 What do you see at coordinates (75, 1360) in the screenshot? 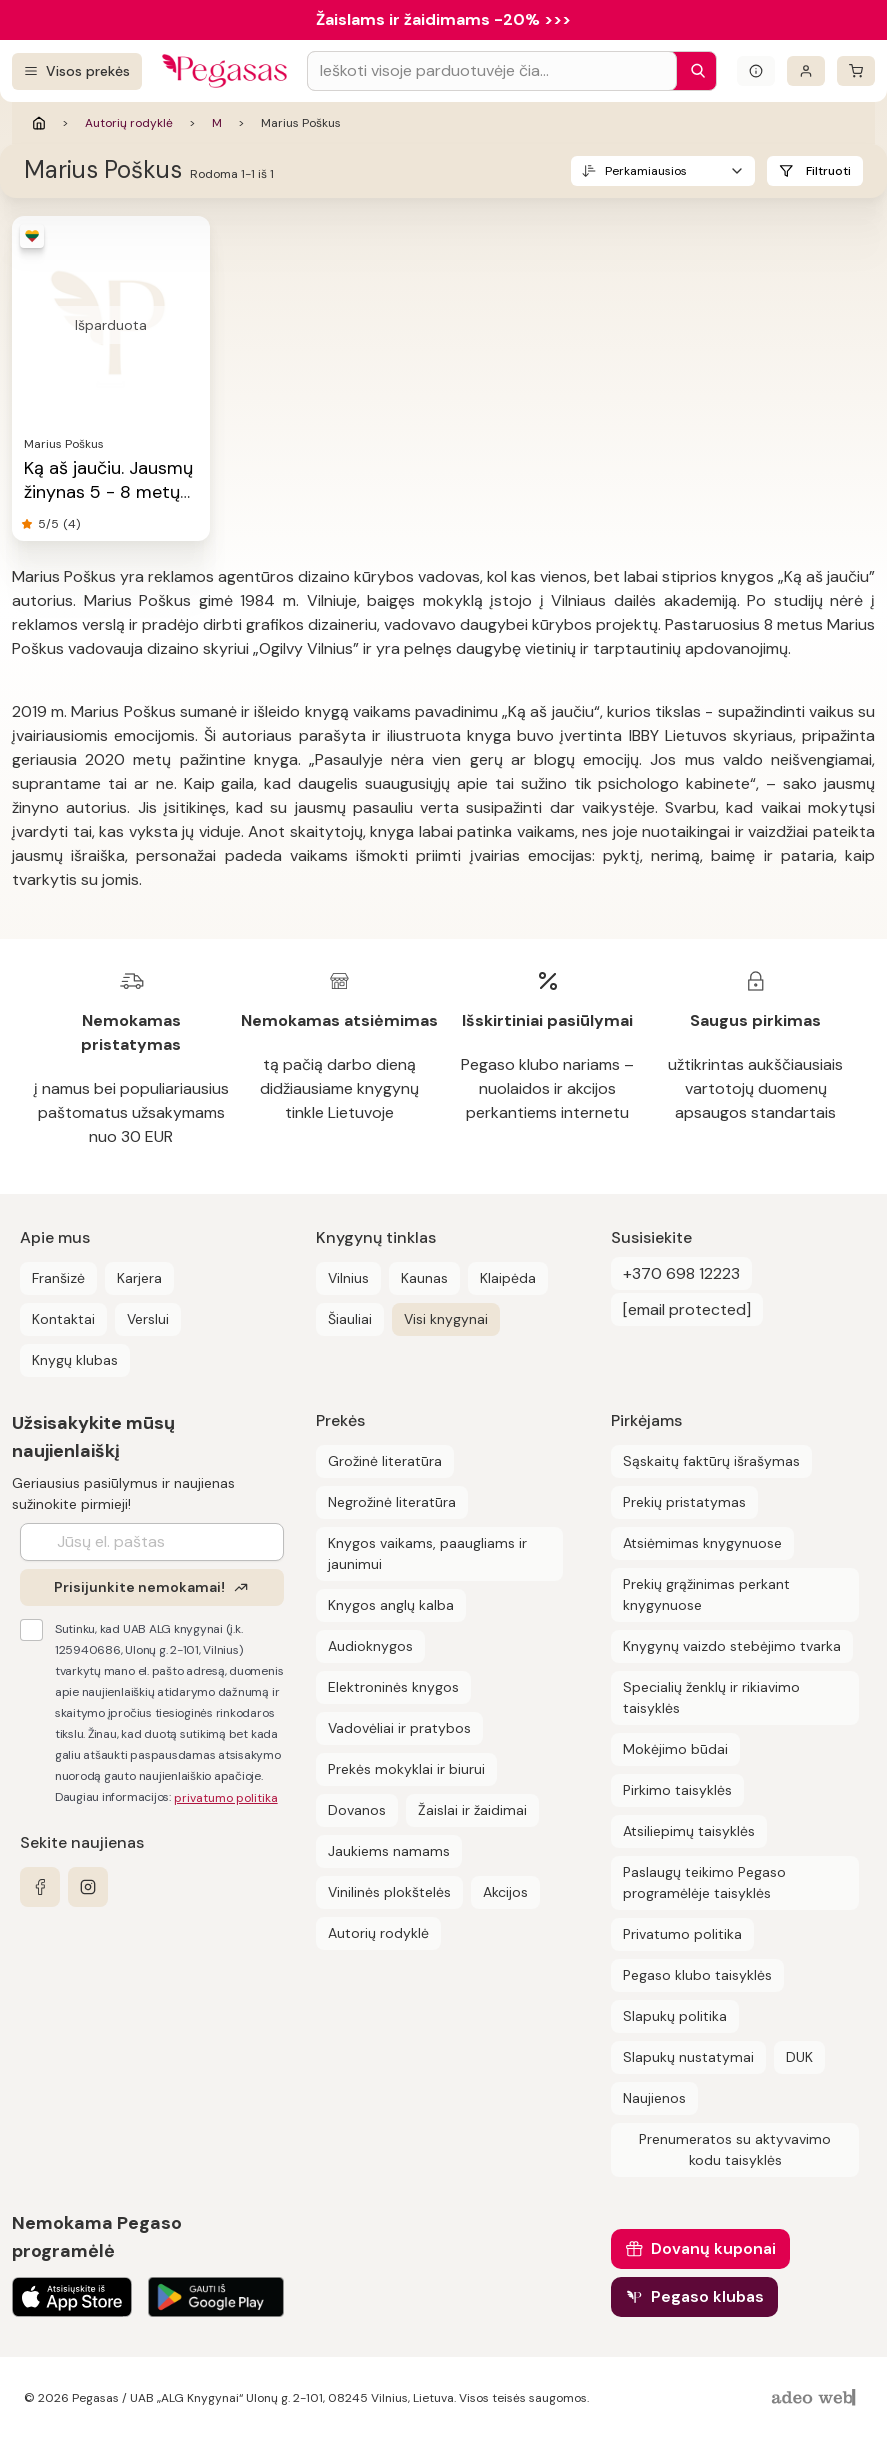
I see `Knygų klubas` at bounding box center [75, 1360].